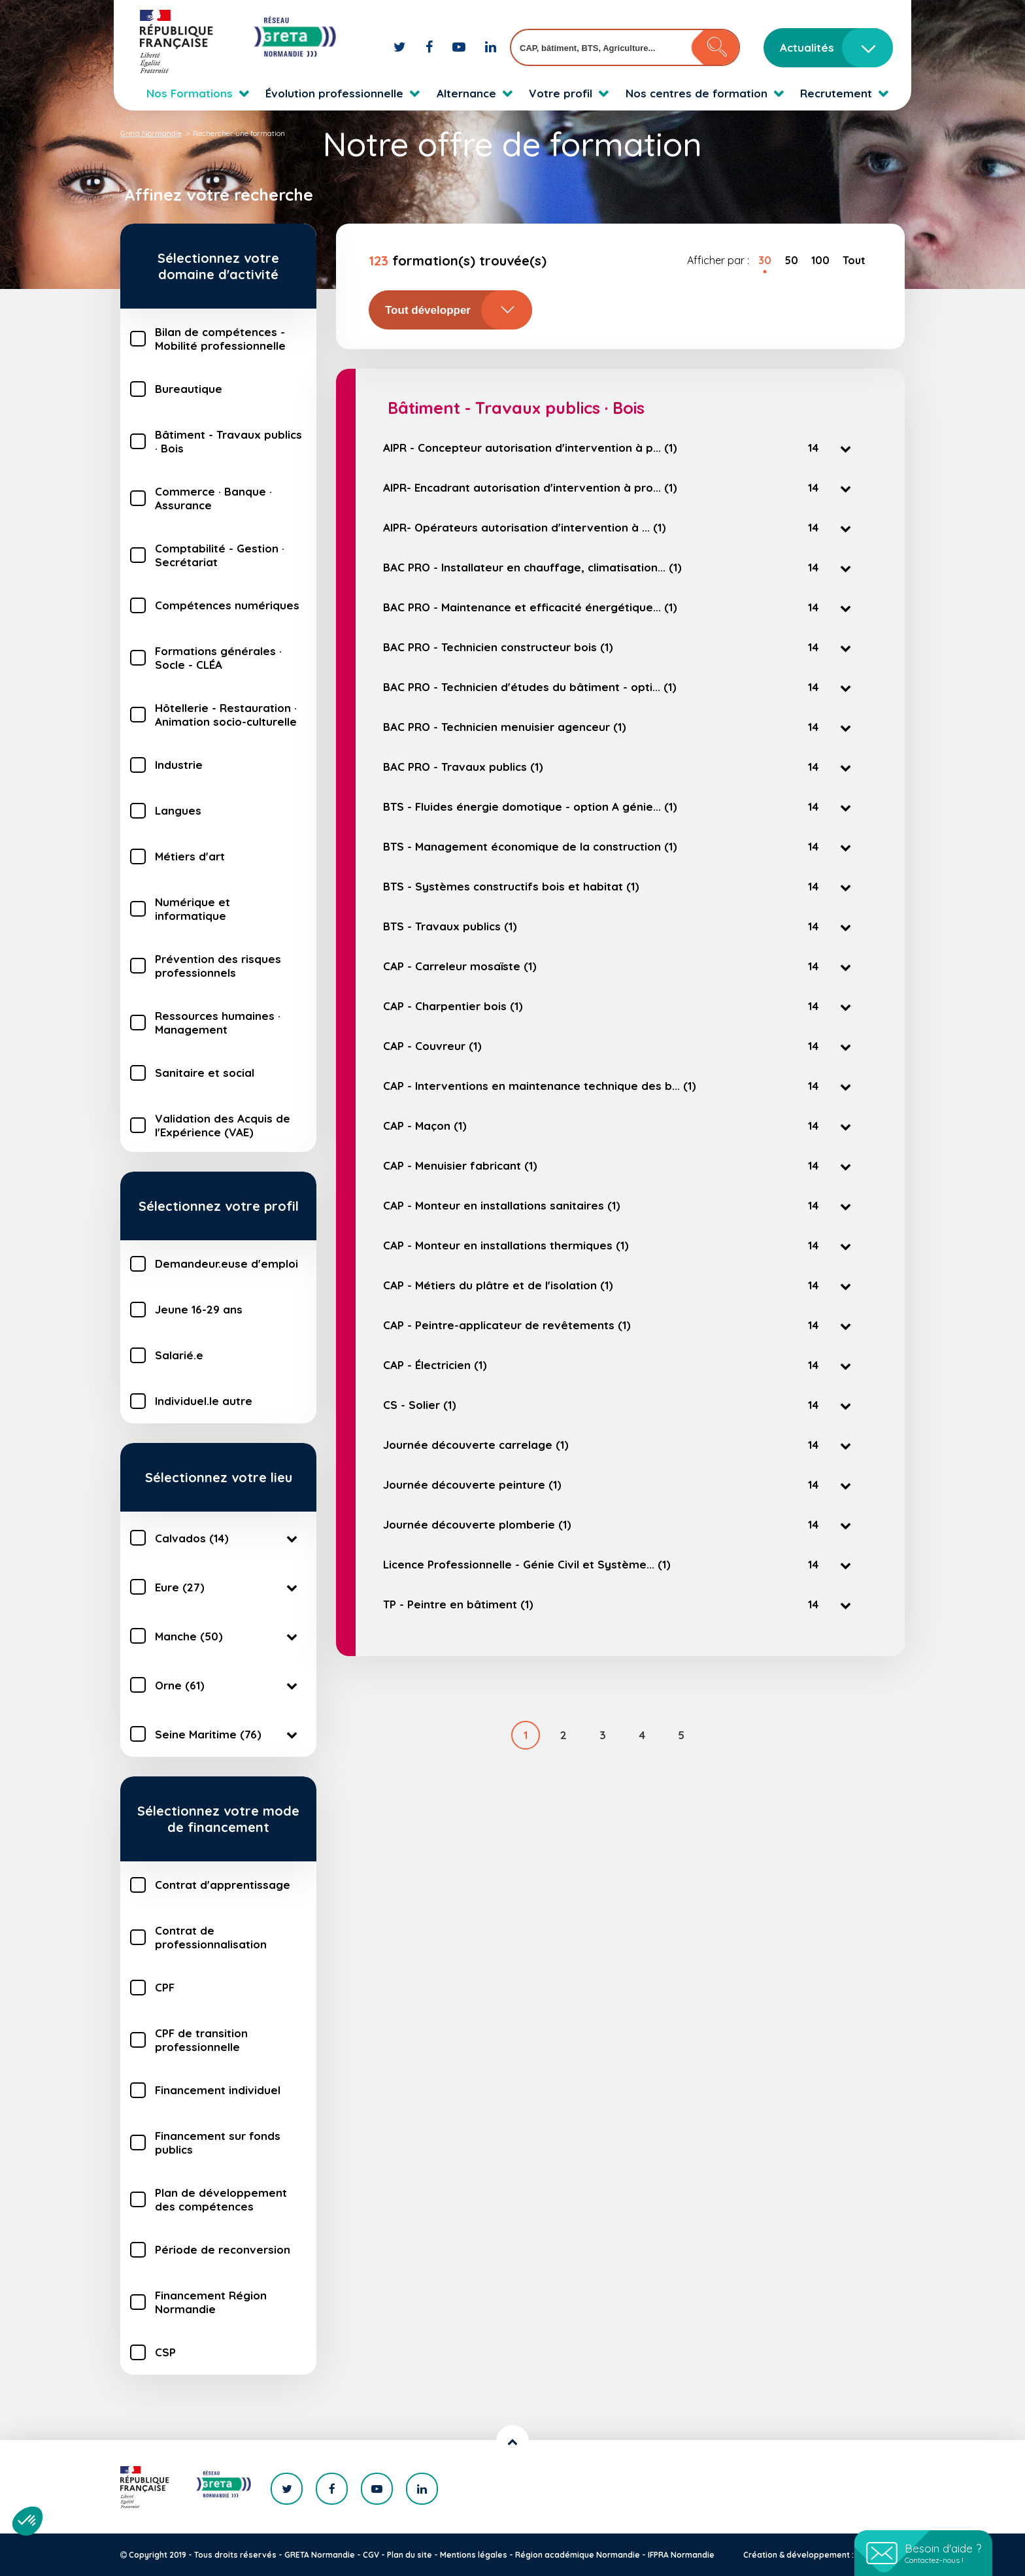 The width and height of the screenshot is (1025, 2576). Describe the element at coordinates (226, 1263) in the screenshot. I see `Demandeur.euse d'emploi` at that location.